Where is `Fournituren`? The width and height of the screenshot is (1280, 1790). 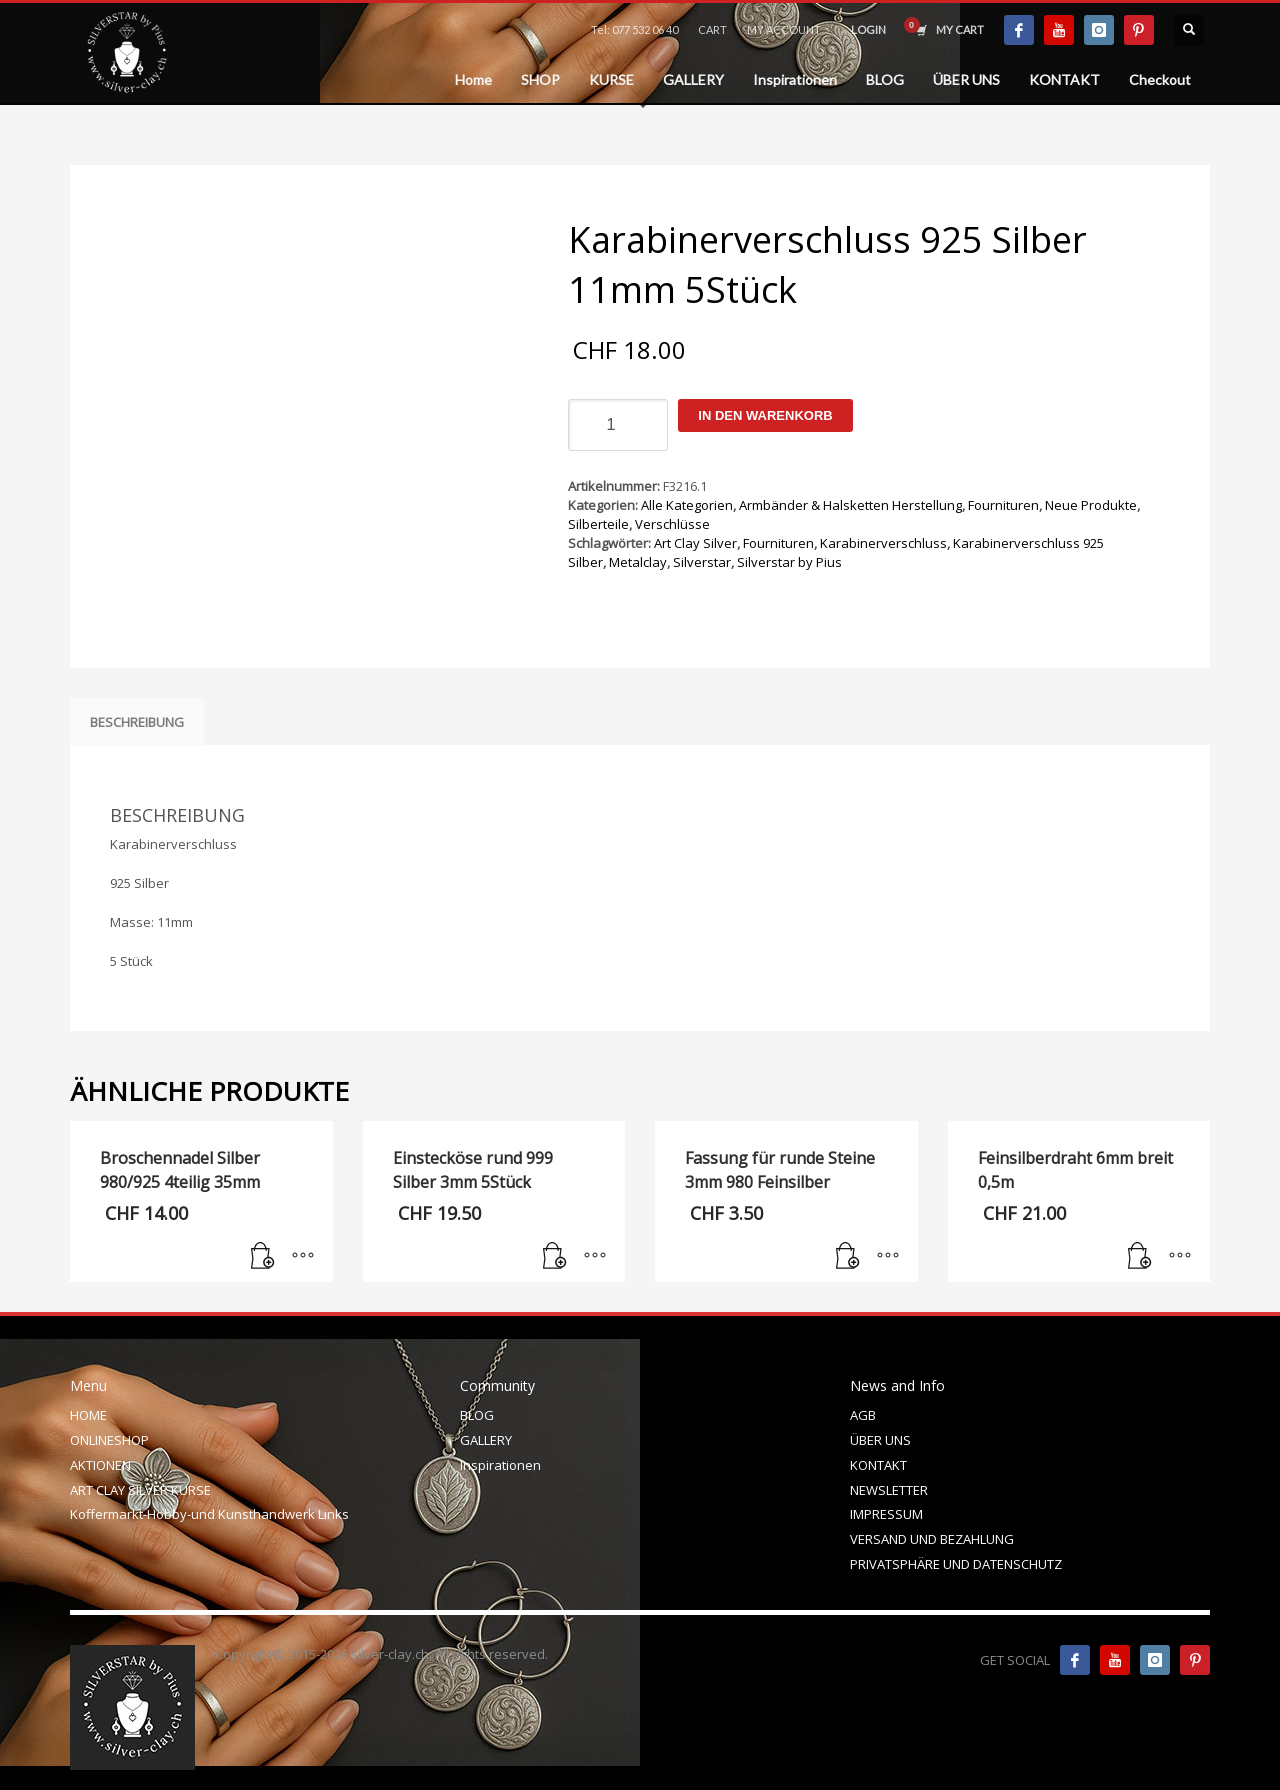 Fournituren is located at coordinates (1003, 505).